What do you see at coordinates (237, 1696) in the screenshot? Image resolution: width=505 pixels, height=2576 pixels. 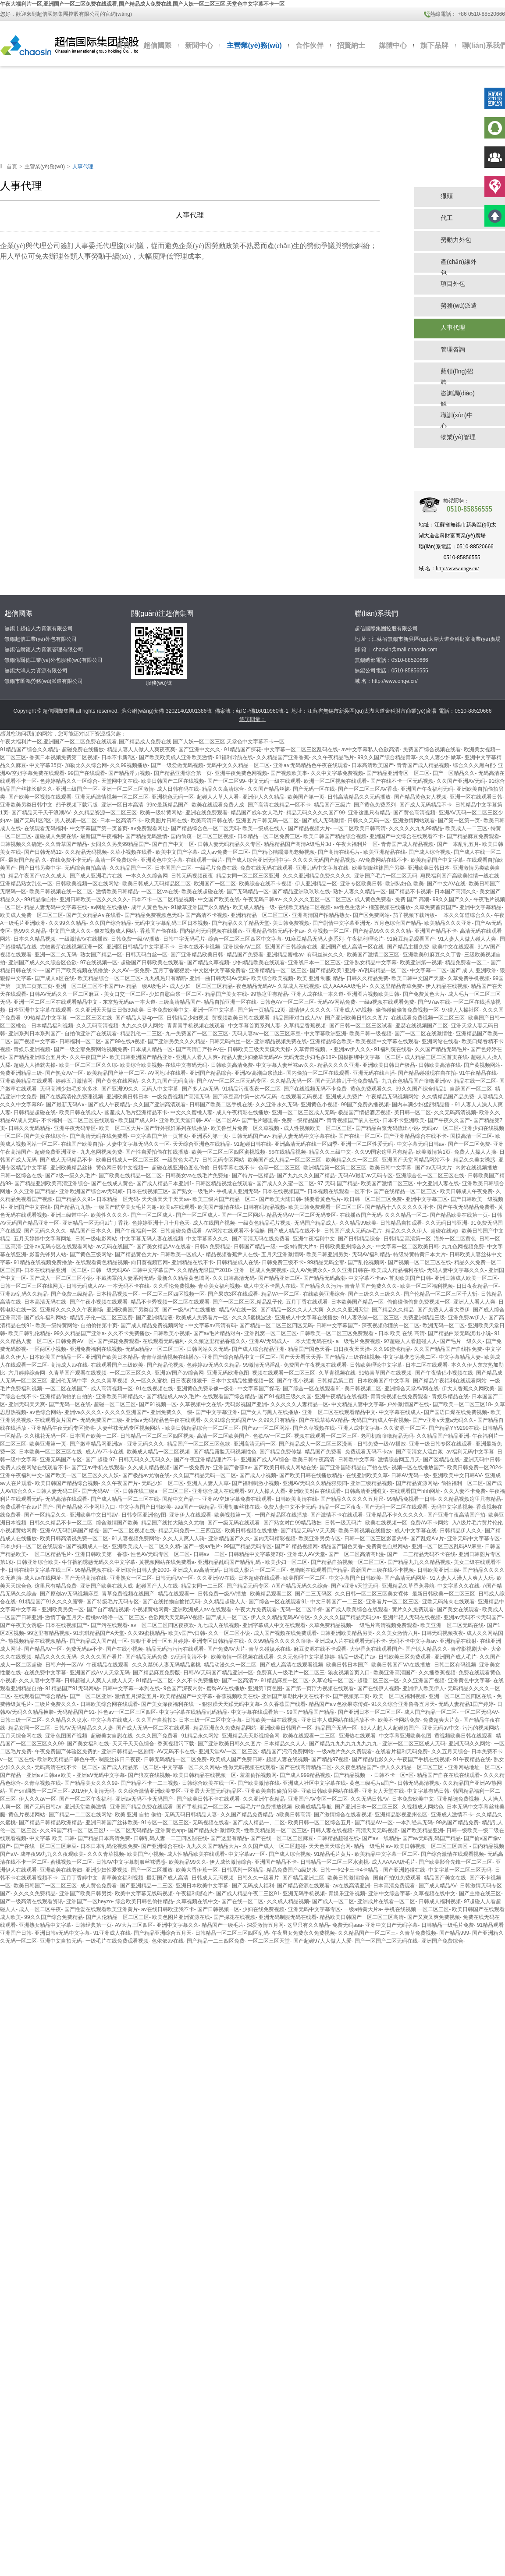 I see `香蕉视频欧美在线` at bounding box center [237, 1696].